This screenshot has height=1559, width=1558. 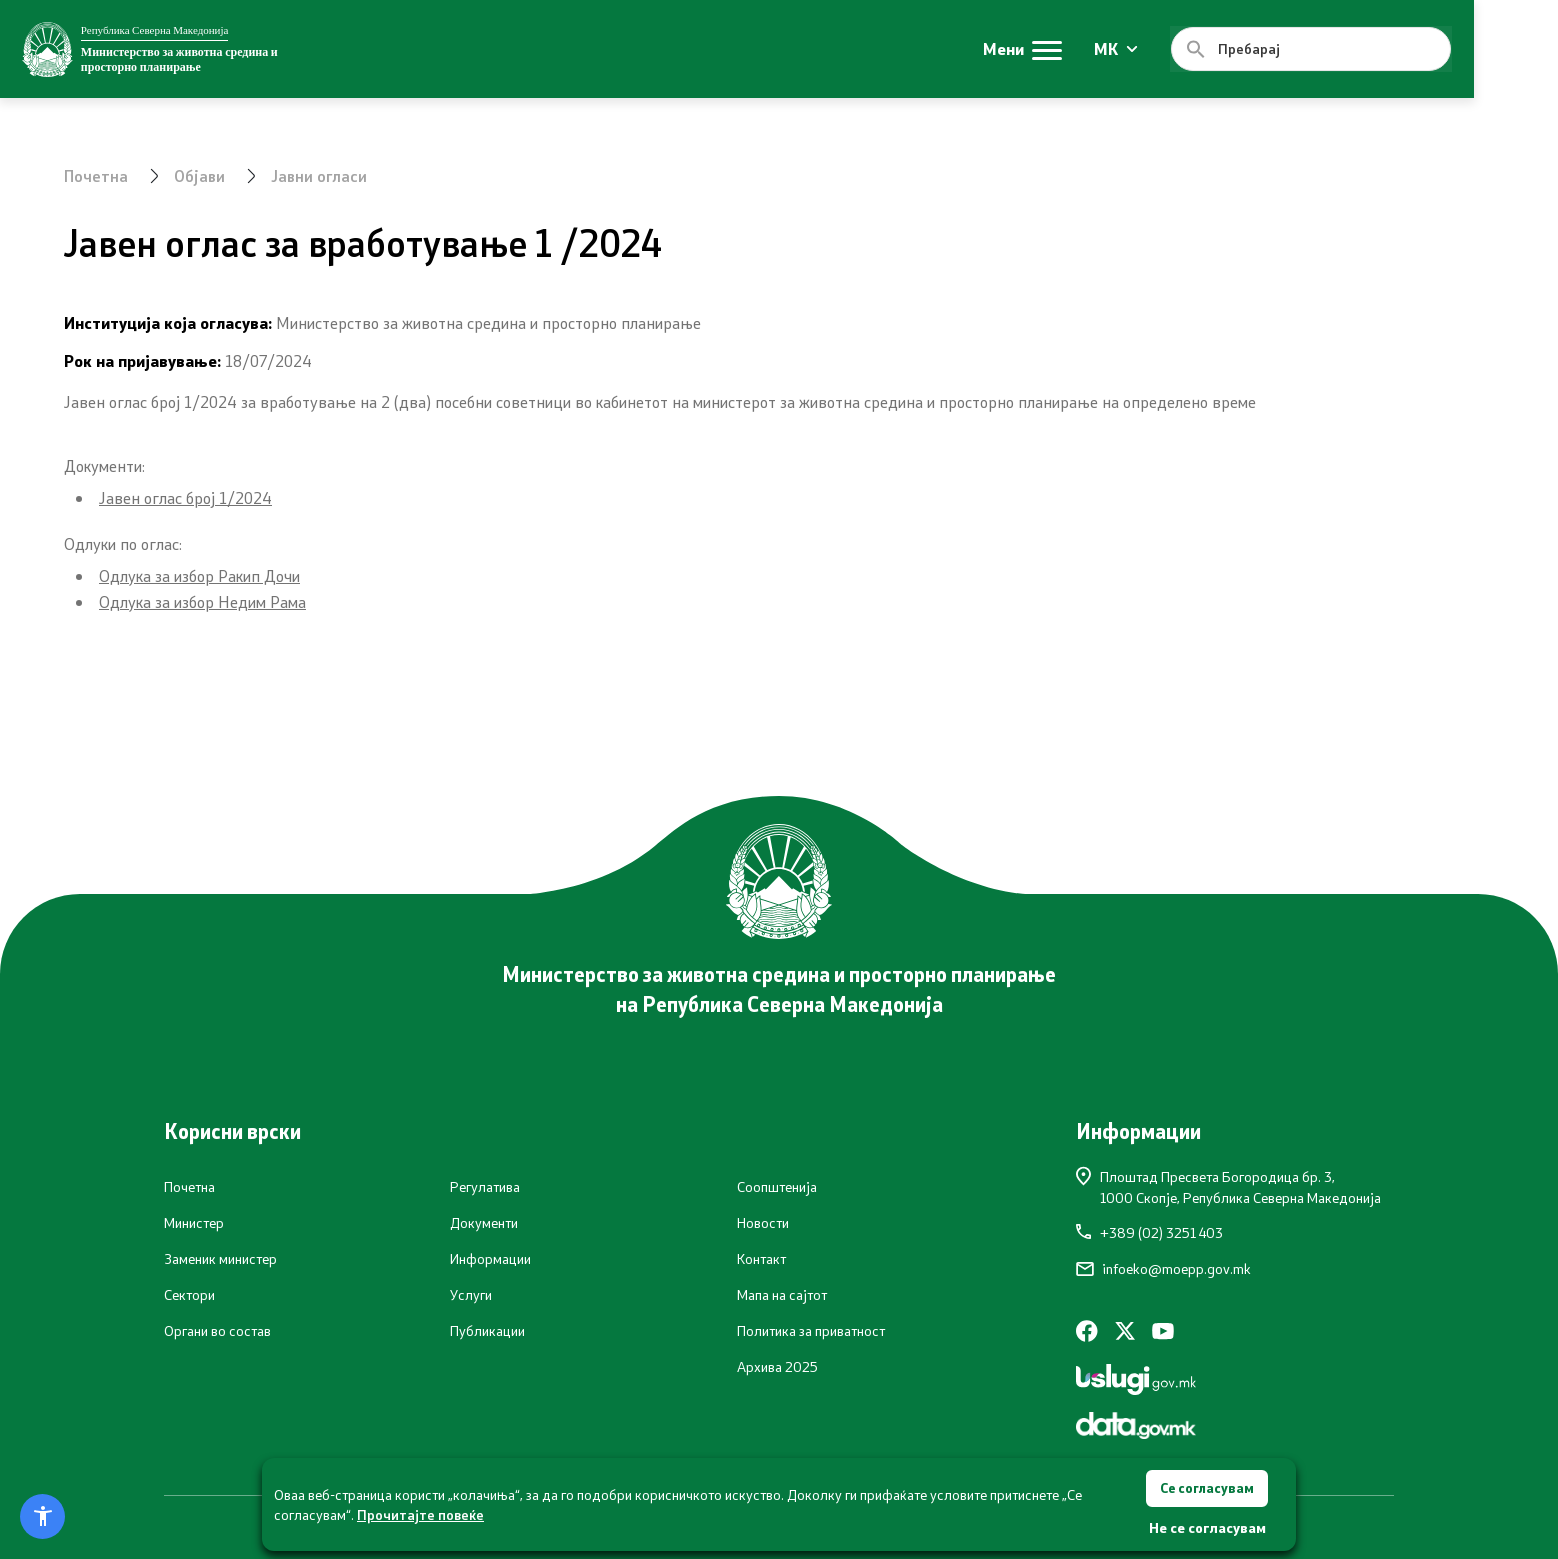 I want to click on Публикации, so click(x=487, y=1331).